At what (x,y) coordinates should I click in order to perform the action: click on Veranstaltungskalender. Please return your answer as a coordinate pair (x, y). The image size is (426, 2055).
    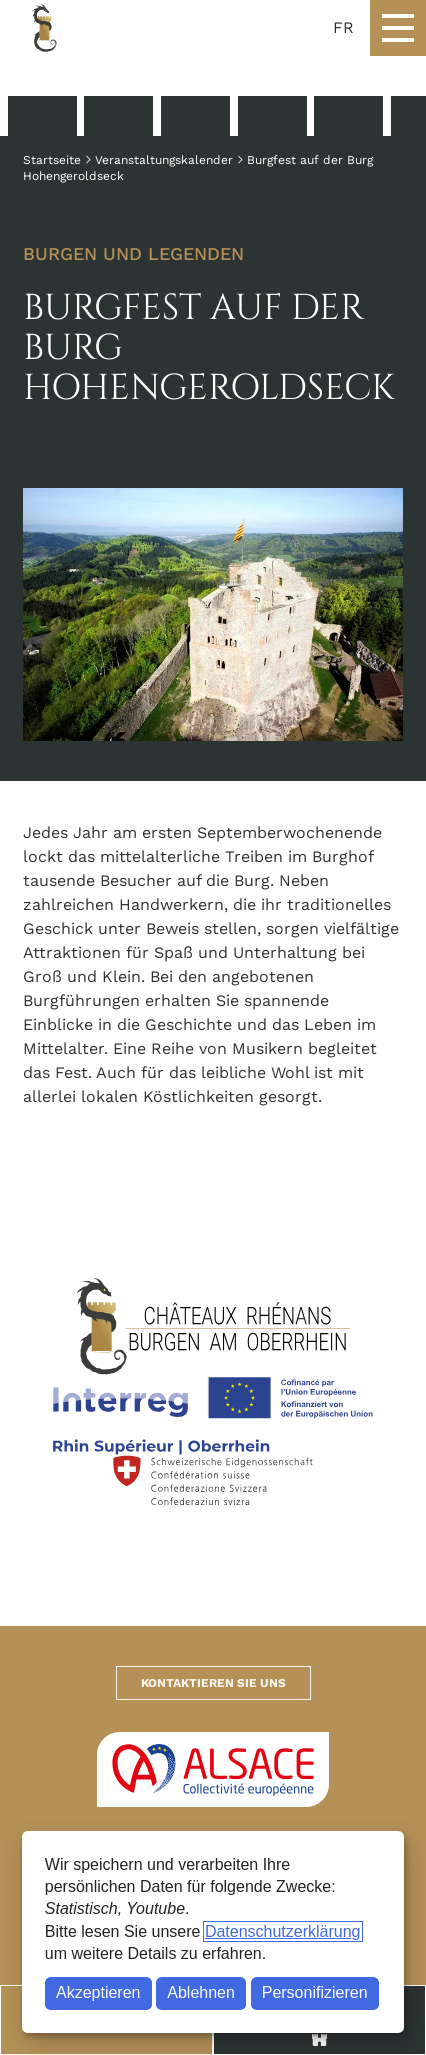
    Looking at the image, I should click on (164, 160).